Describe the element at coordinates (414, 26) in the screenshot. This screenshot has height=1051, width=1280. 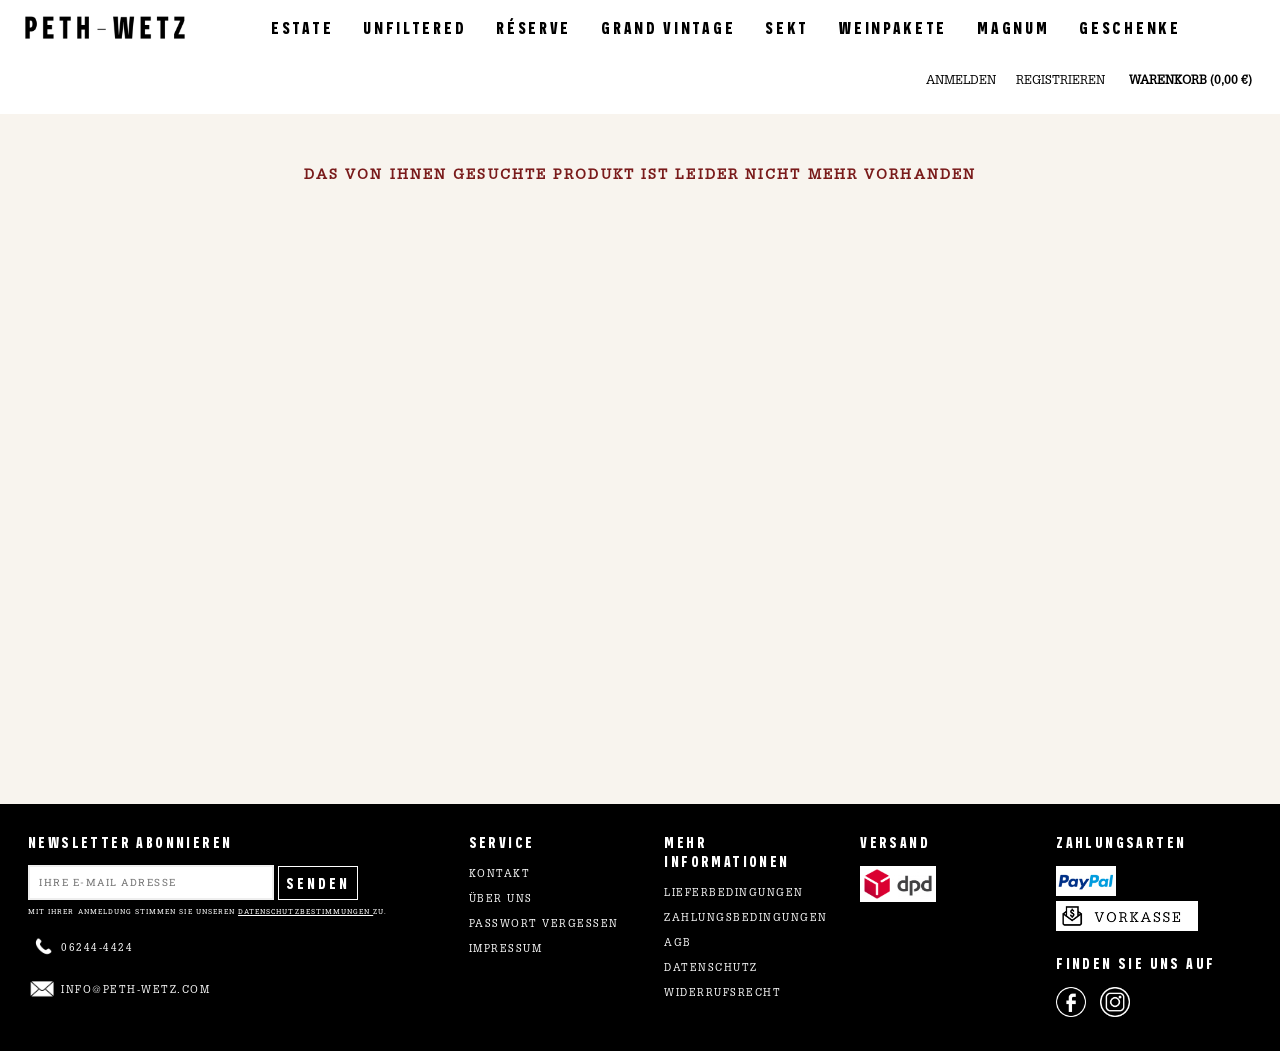
I see `Unfiltered` at that location.